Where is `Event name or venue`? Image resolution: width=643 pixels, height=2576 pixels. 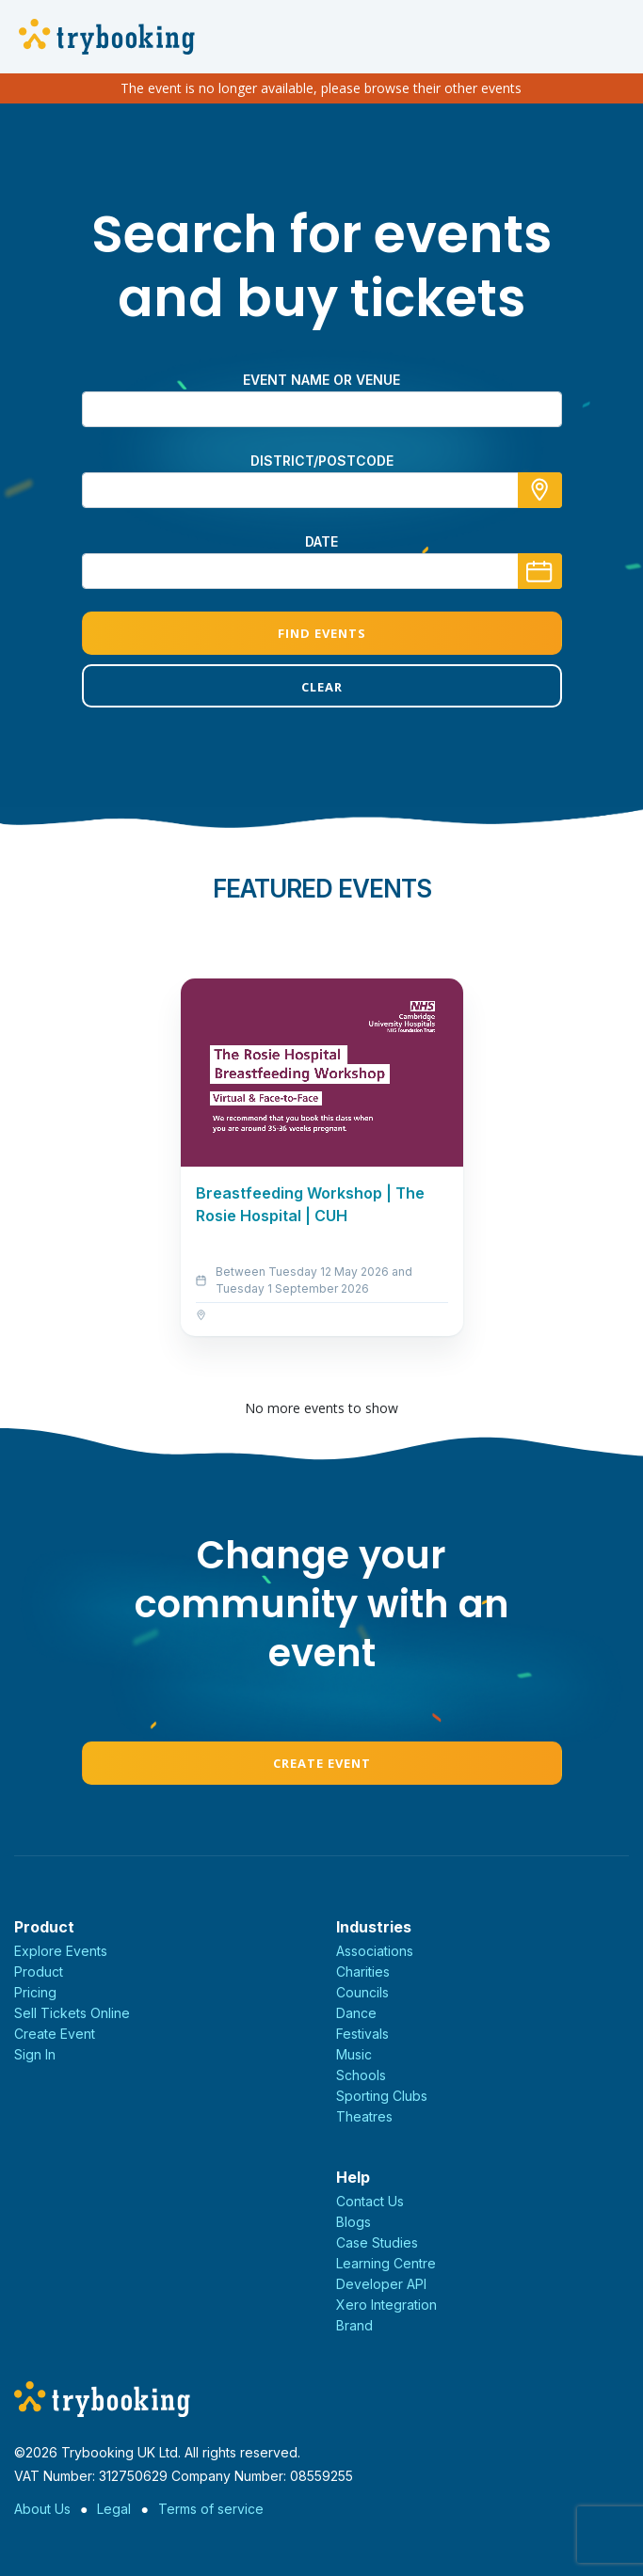
Event name or venue is located at coordinates (321, 380).